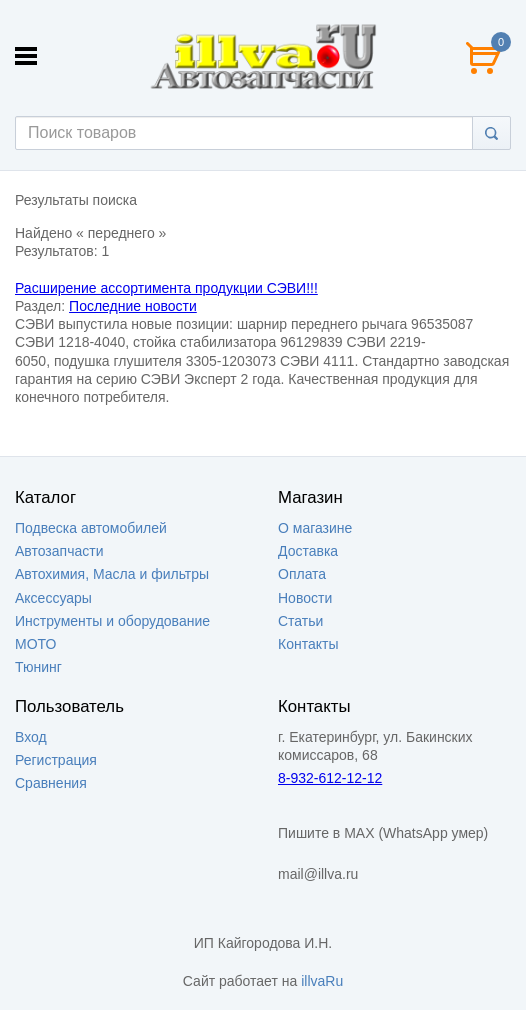  I want to click on Тюнинг, so click(38, 667).